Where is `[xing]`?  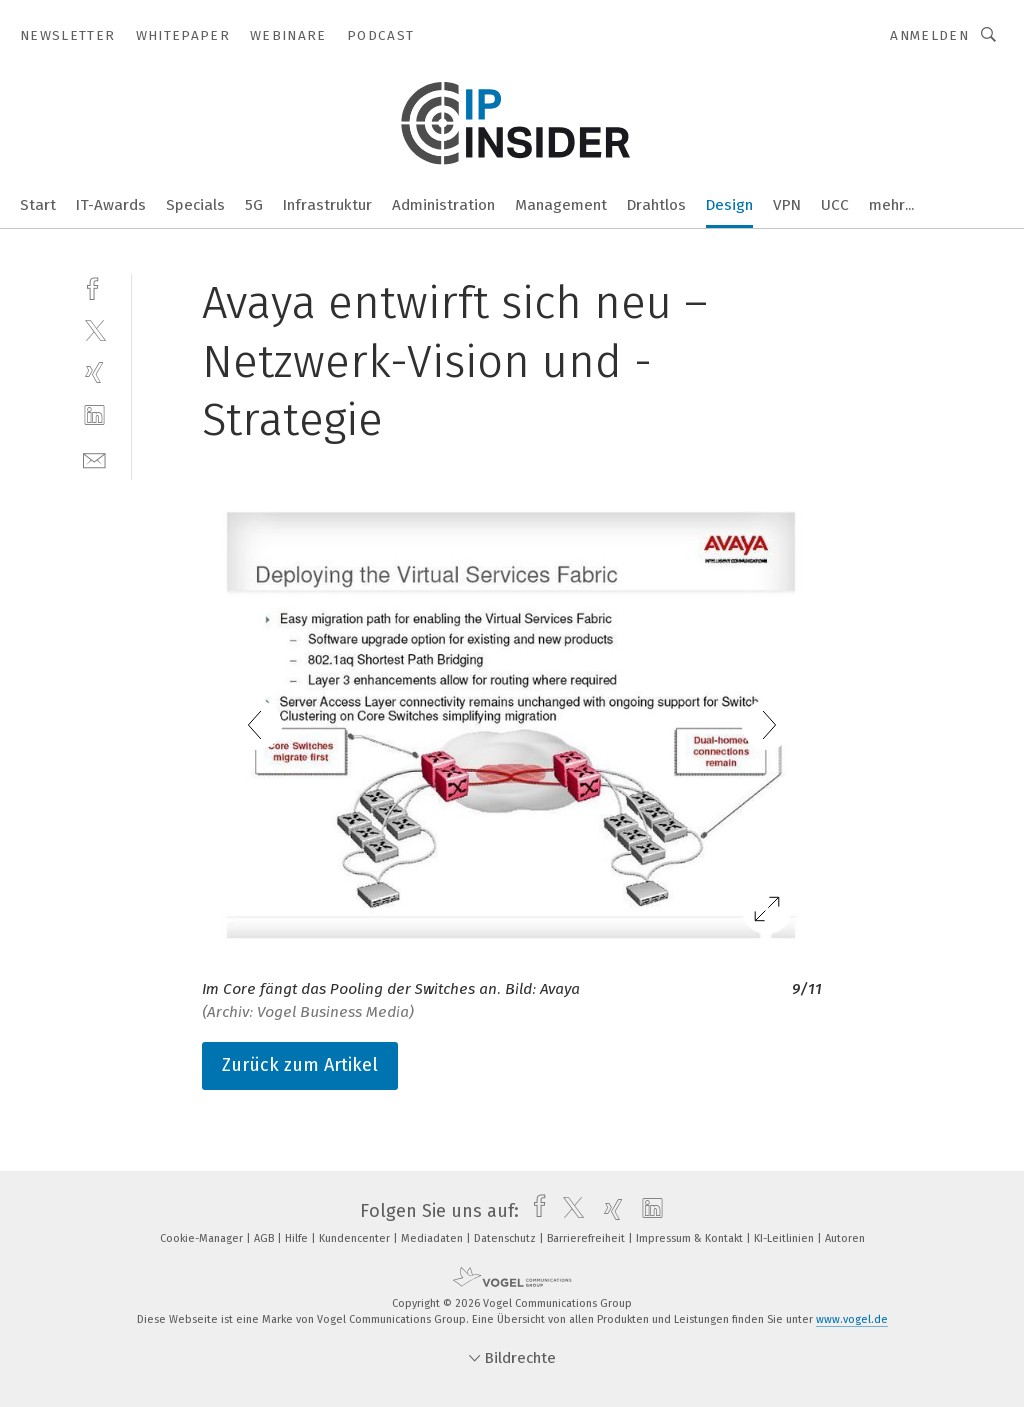 [xing] is located at coordinates (94, 372).